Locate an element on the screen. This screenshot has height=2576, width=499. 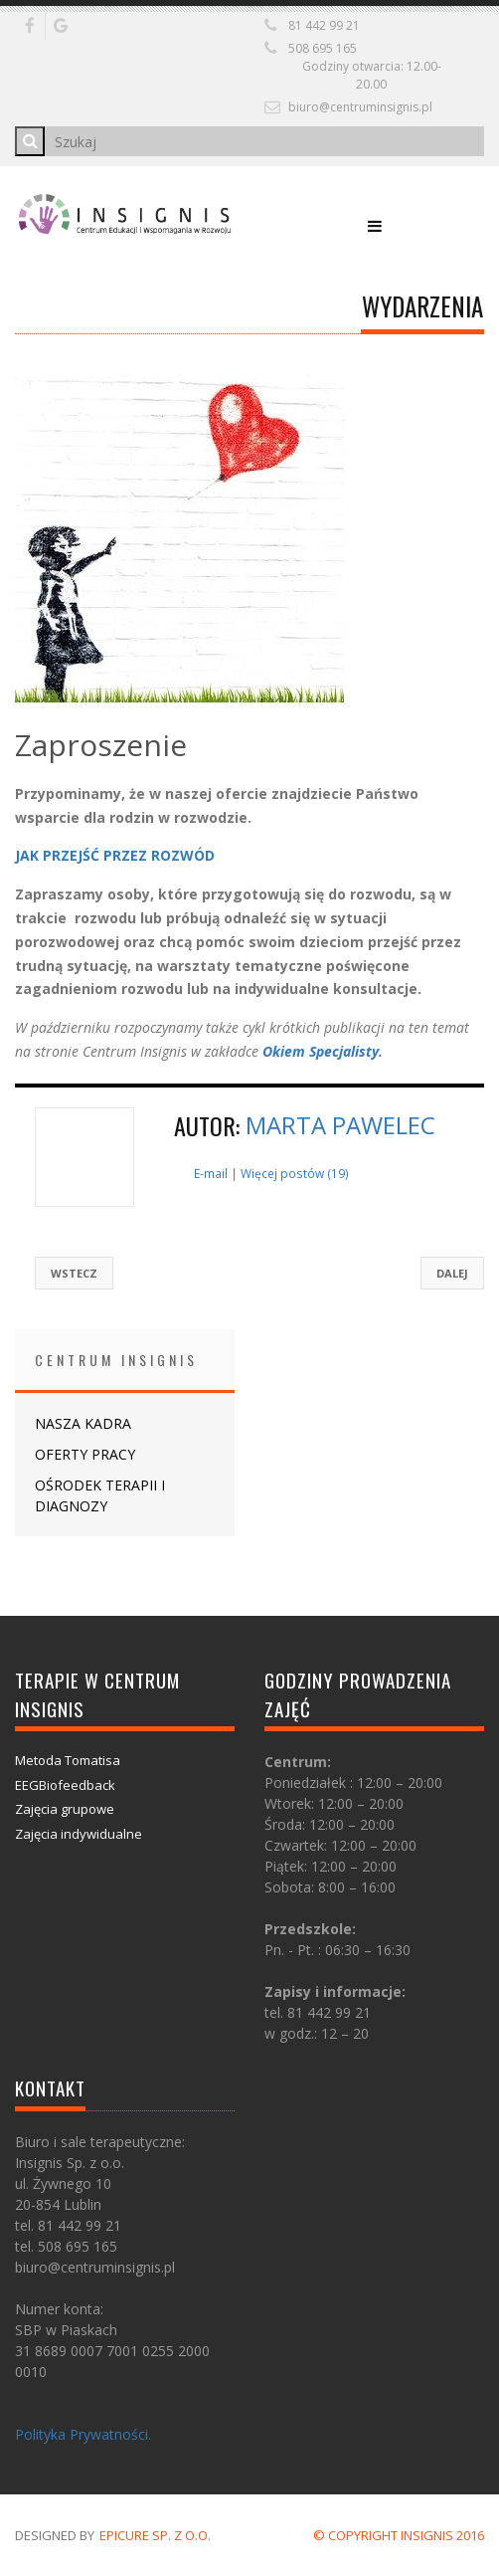
Metoda Tomatisa is located at coordinates (67, 1760).